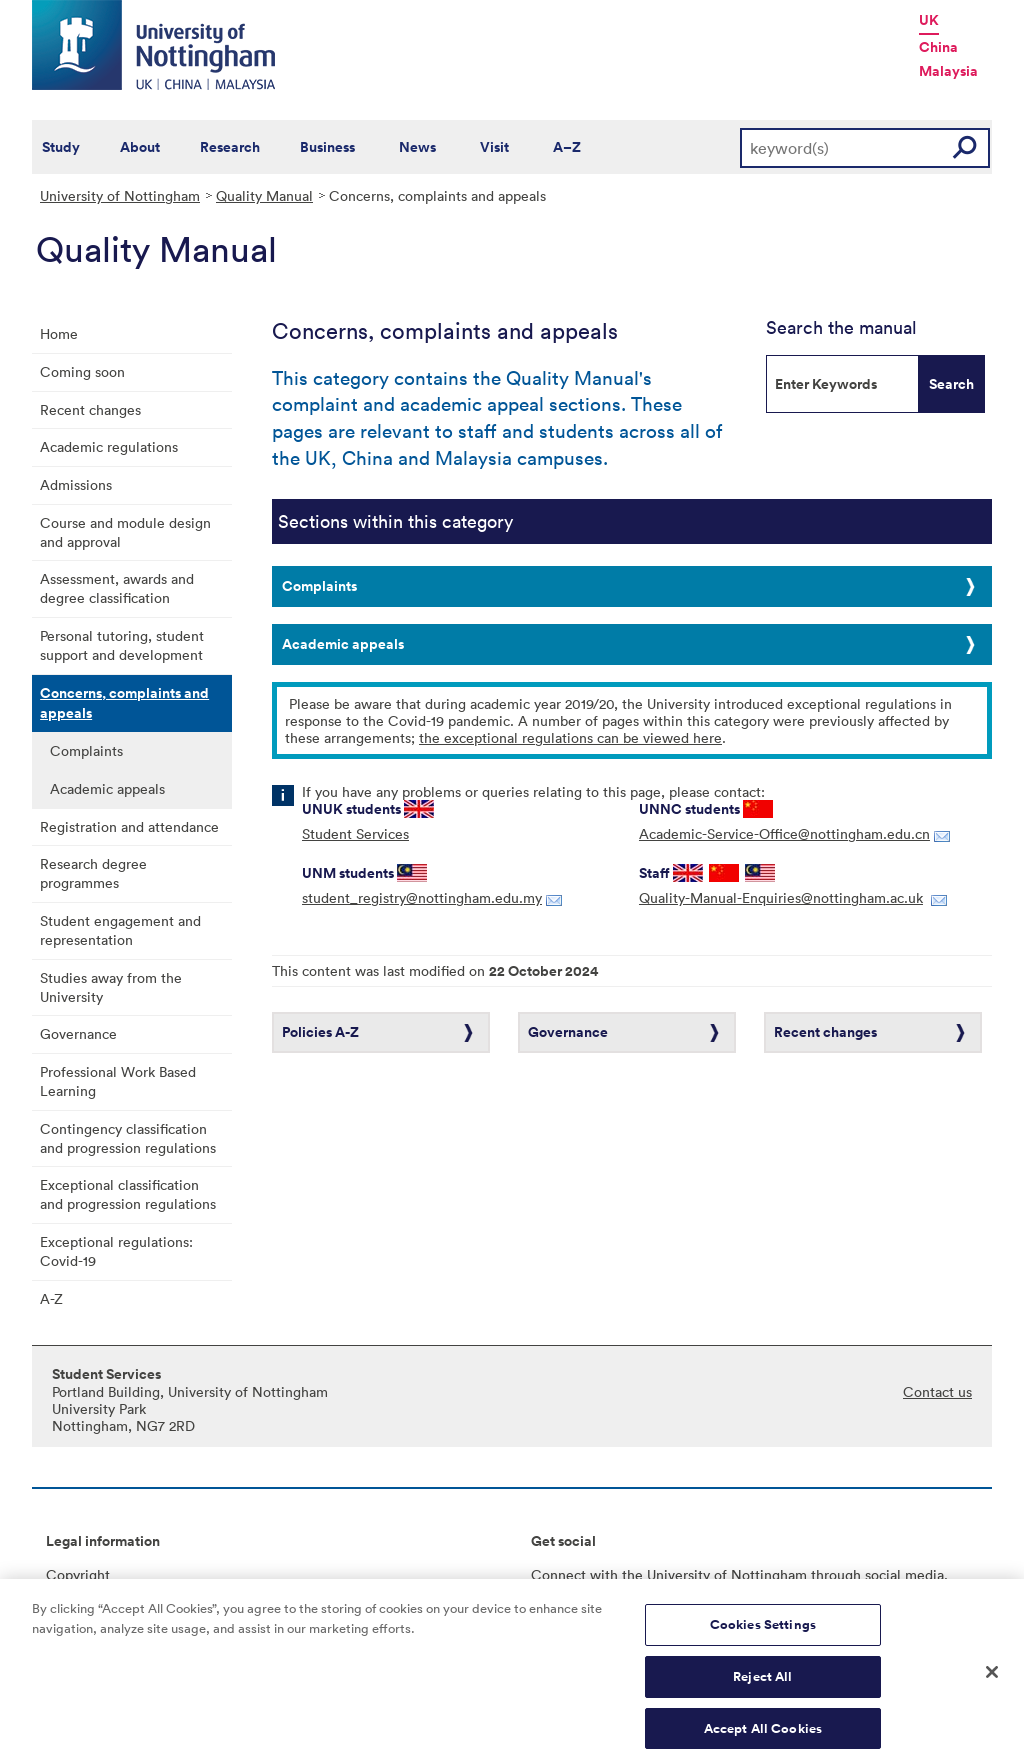 The image size is (1024, 1757). Describe the element at coordinates (59, 333) in the screenshot. I see `Home` at that location.